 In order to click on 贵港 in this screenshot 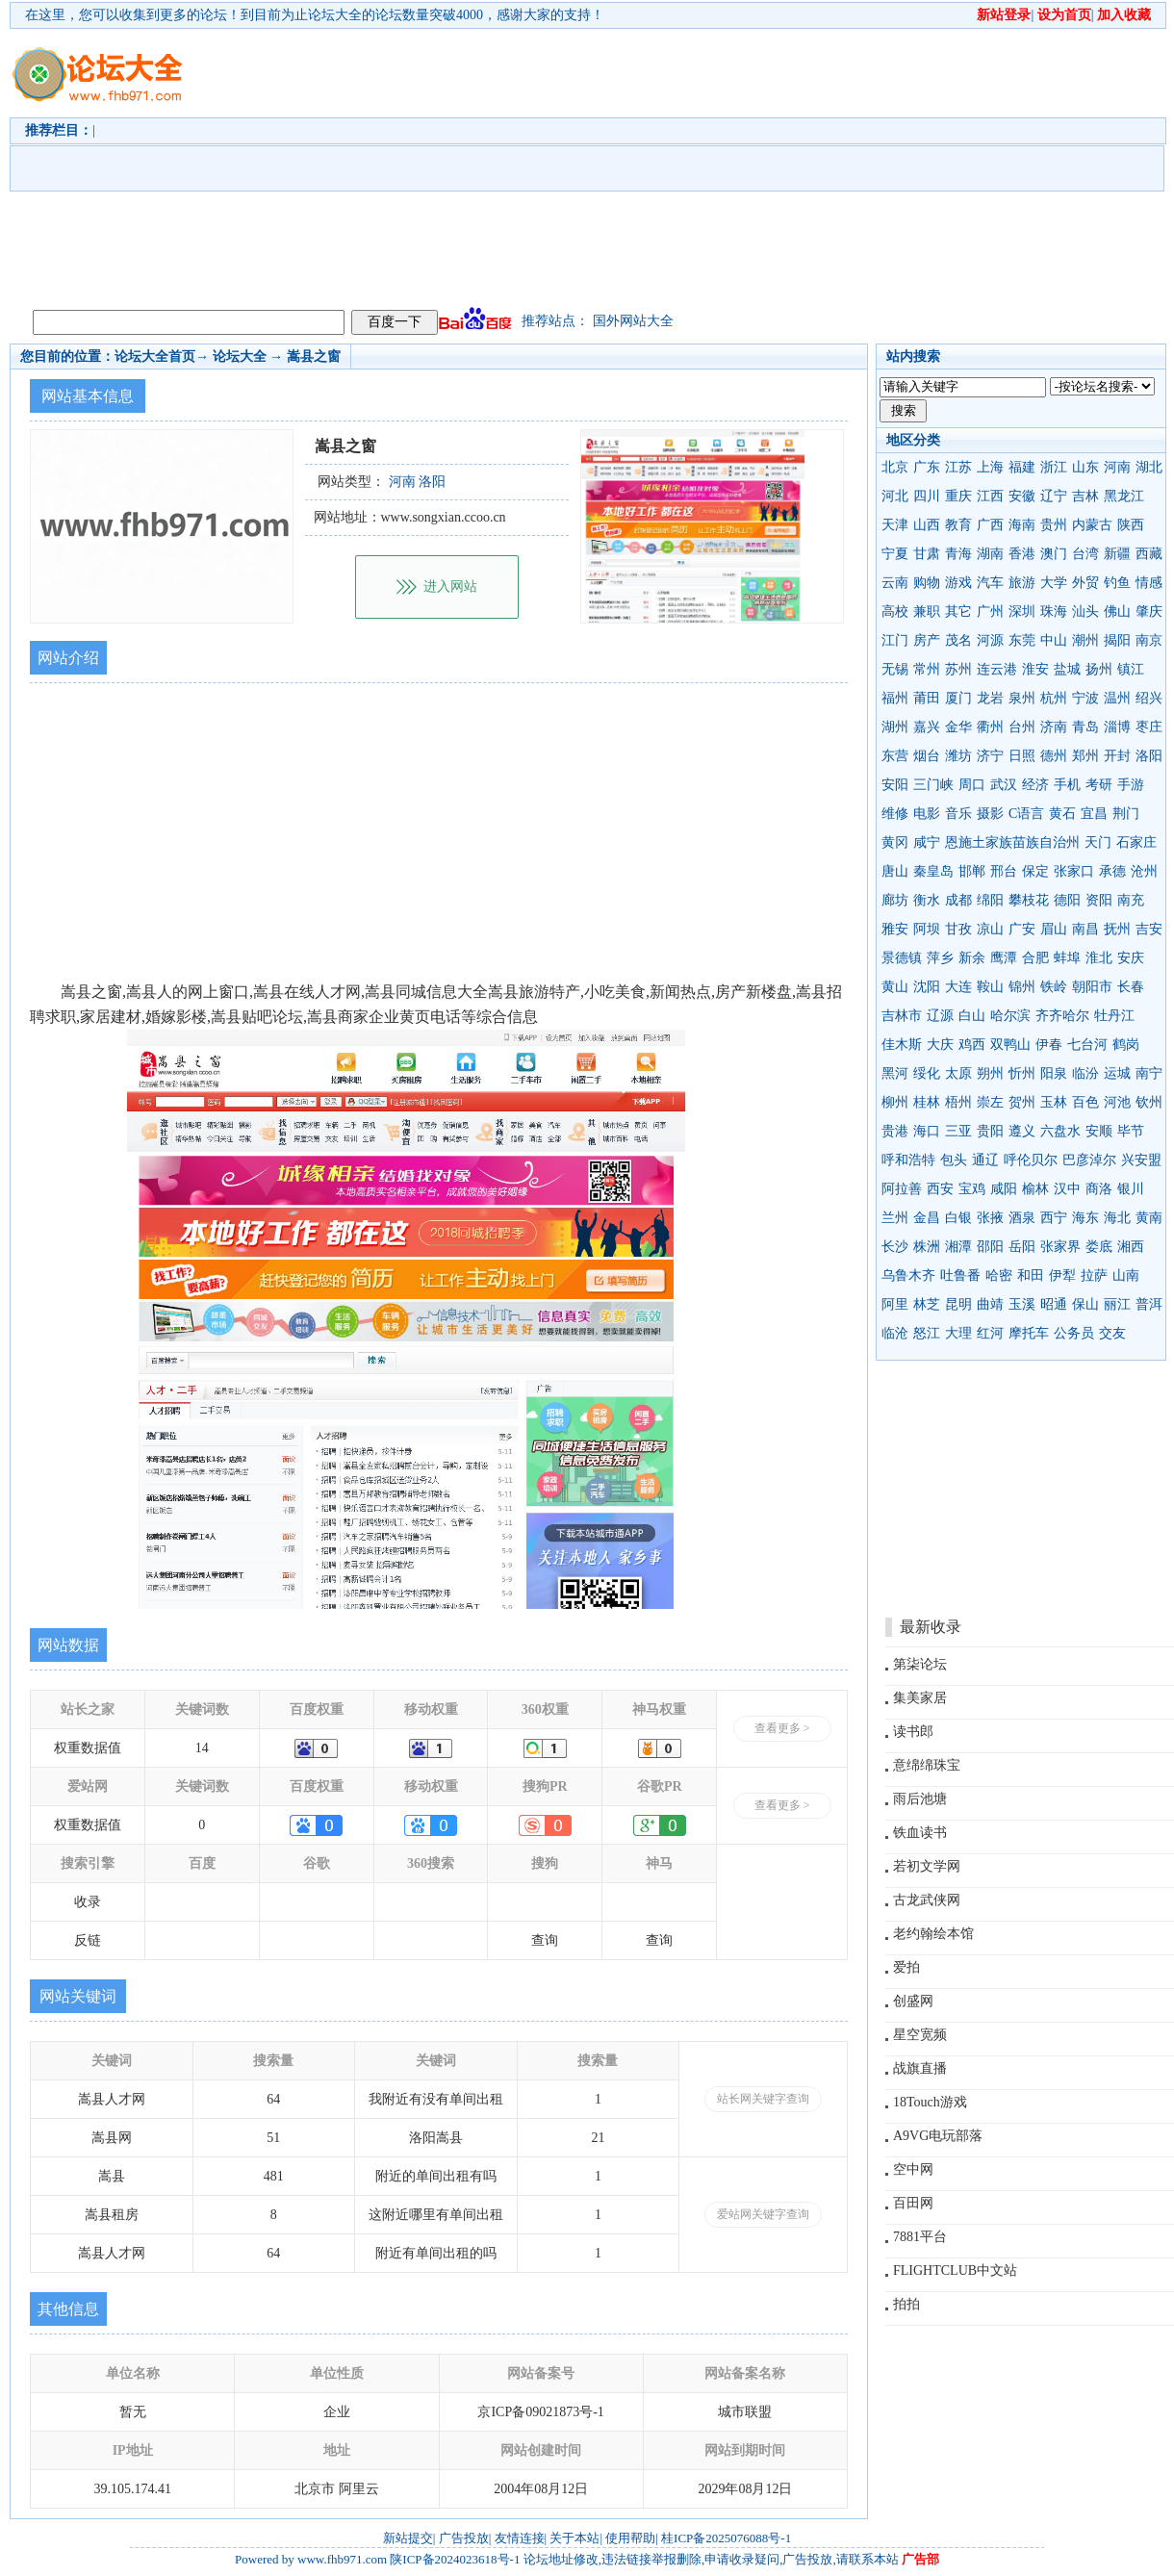, I will do `click(894, 1131)`.